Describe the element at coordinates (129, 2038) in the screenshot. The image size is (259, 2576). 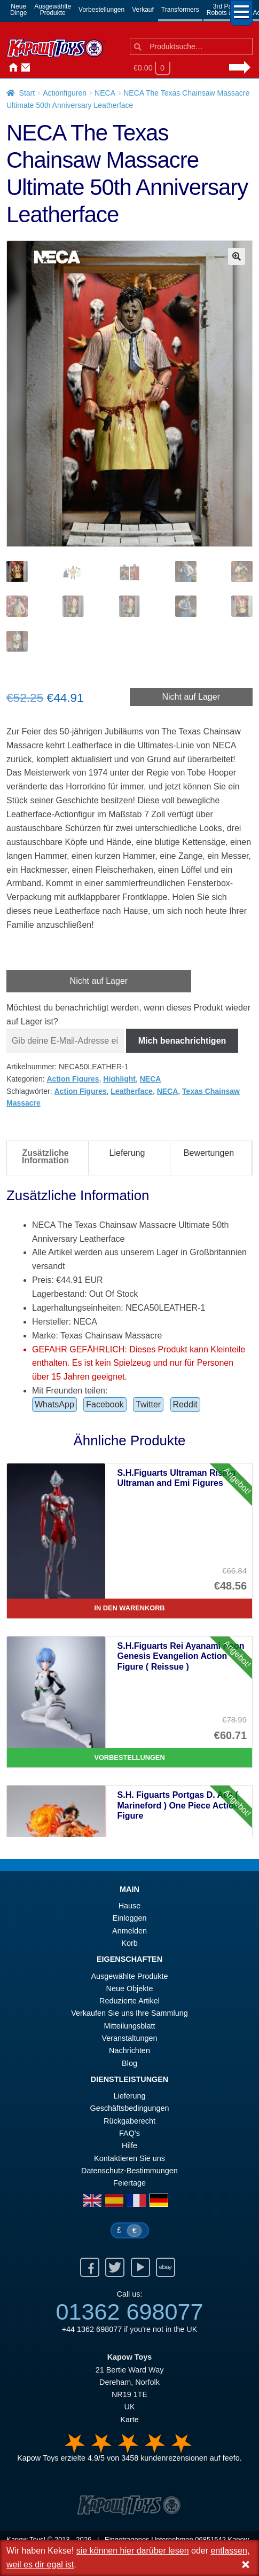
I see `Veranstaltungen` at that location.